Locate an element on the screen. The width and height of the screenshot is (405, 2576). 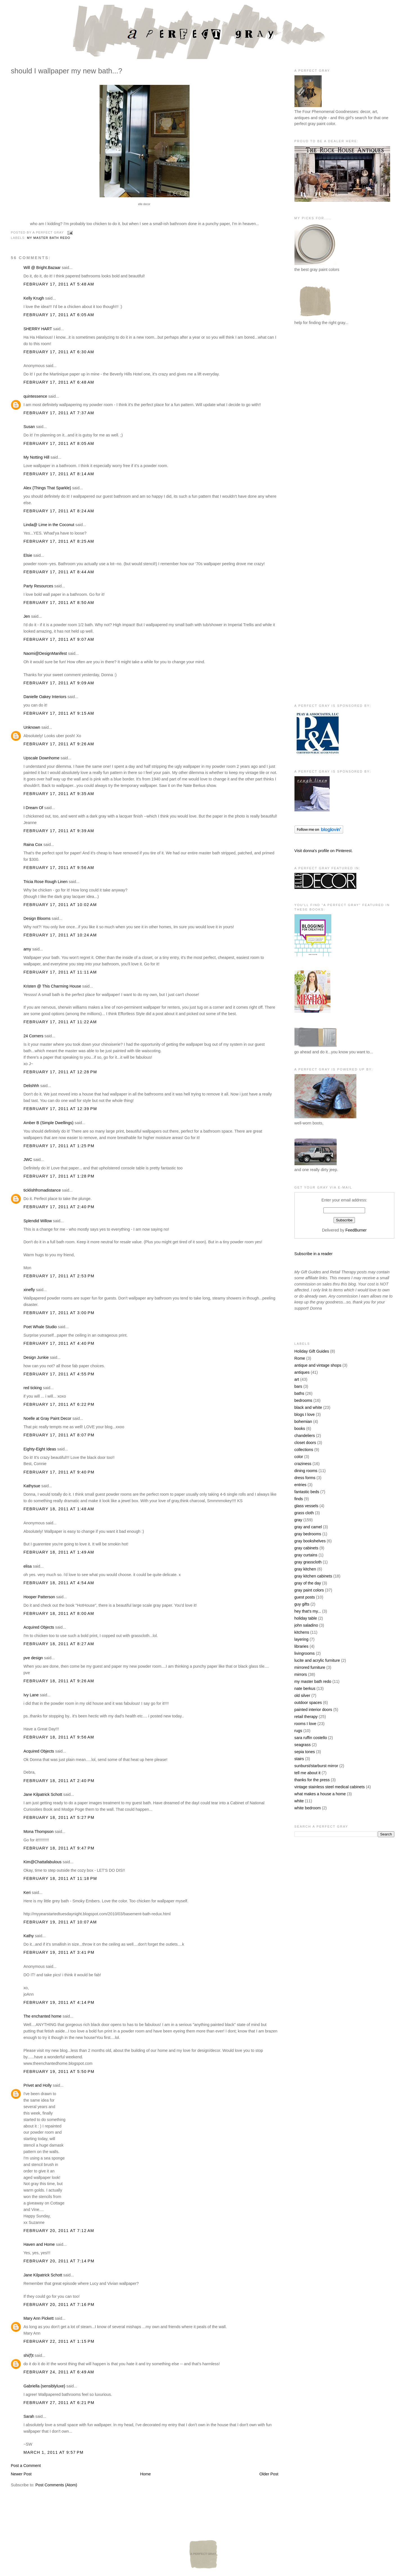
libraries is located at coordinates (301, 1646).